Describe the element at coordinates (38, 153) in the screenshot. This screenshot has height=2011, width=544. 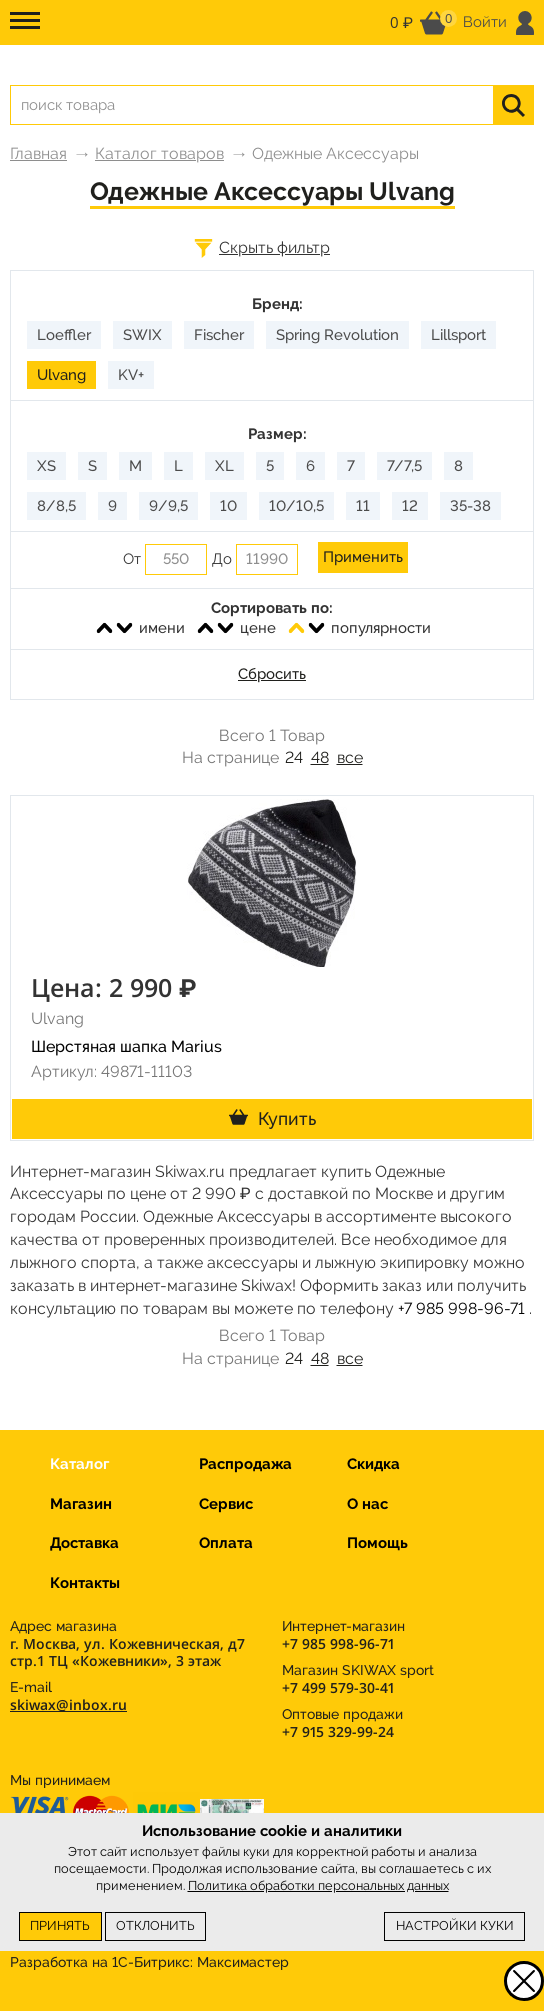
I see `Главная` at that location.